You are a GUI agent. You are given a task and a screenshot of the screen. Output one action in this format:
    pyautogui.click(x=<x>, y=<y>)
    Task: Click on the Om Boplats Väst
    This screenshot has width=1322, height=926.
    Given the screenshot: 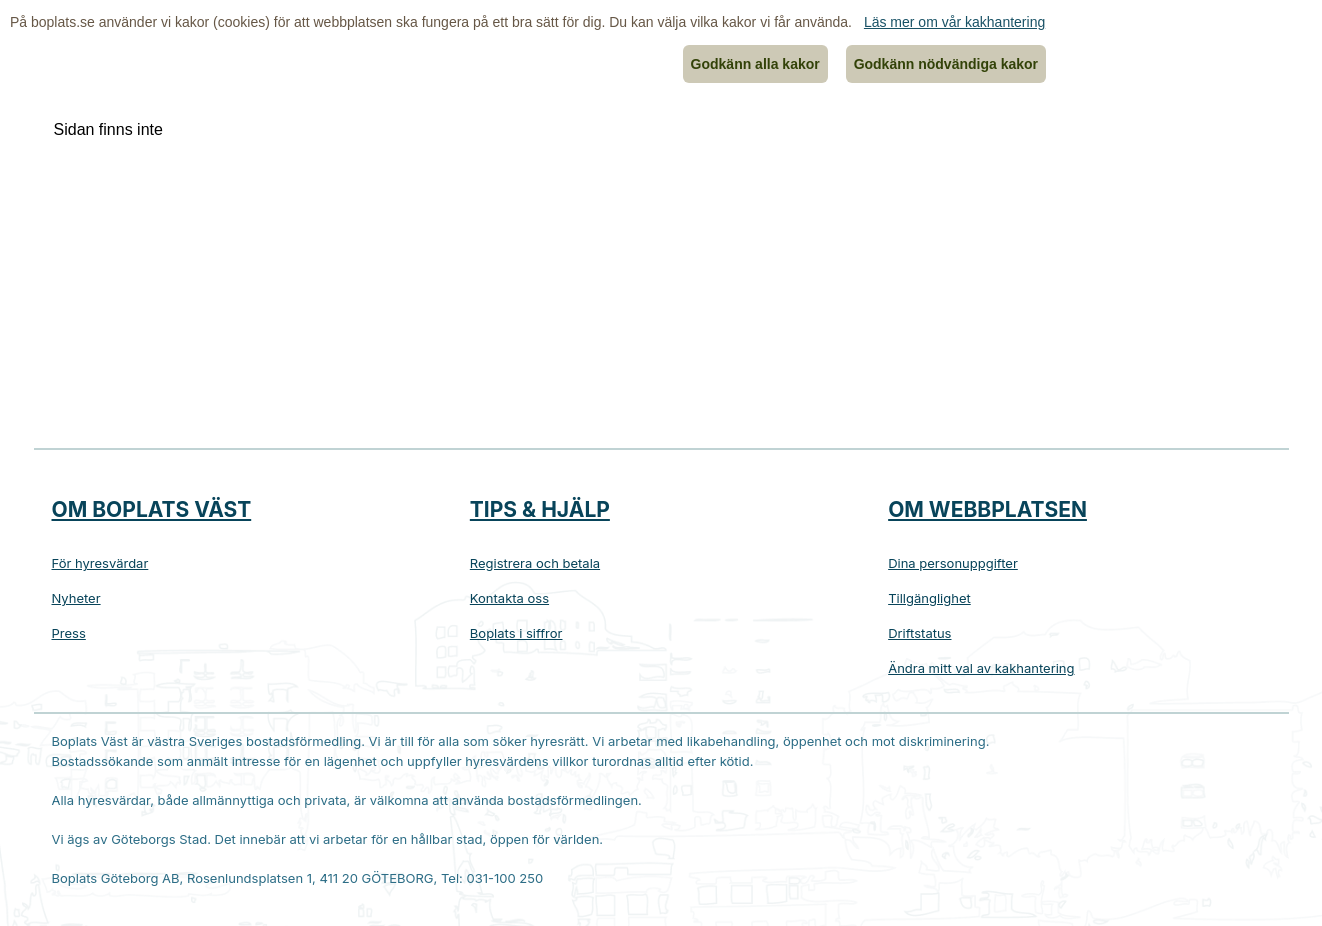 What is the action you would take?
    pyautogui.click(x=152, y=509)
    